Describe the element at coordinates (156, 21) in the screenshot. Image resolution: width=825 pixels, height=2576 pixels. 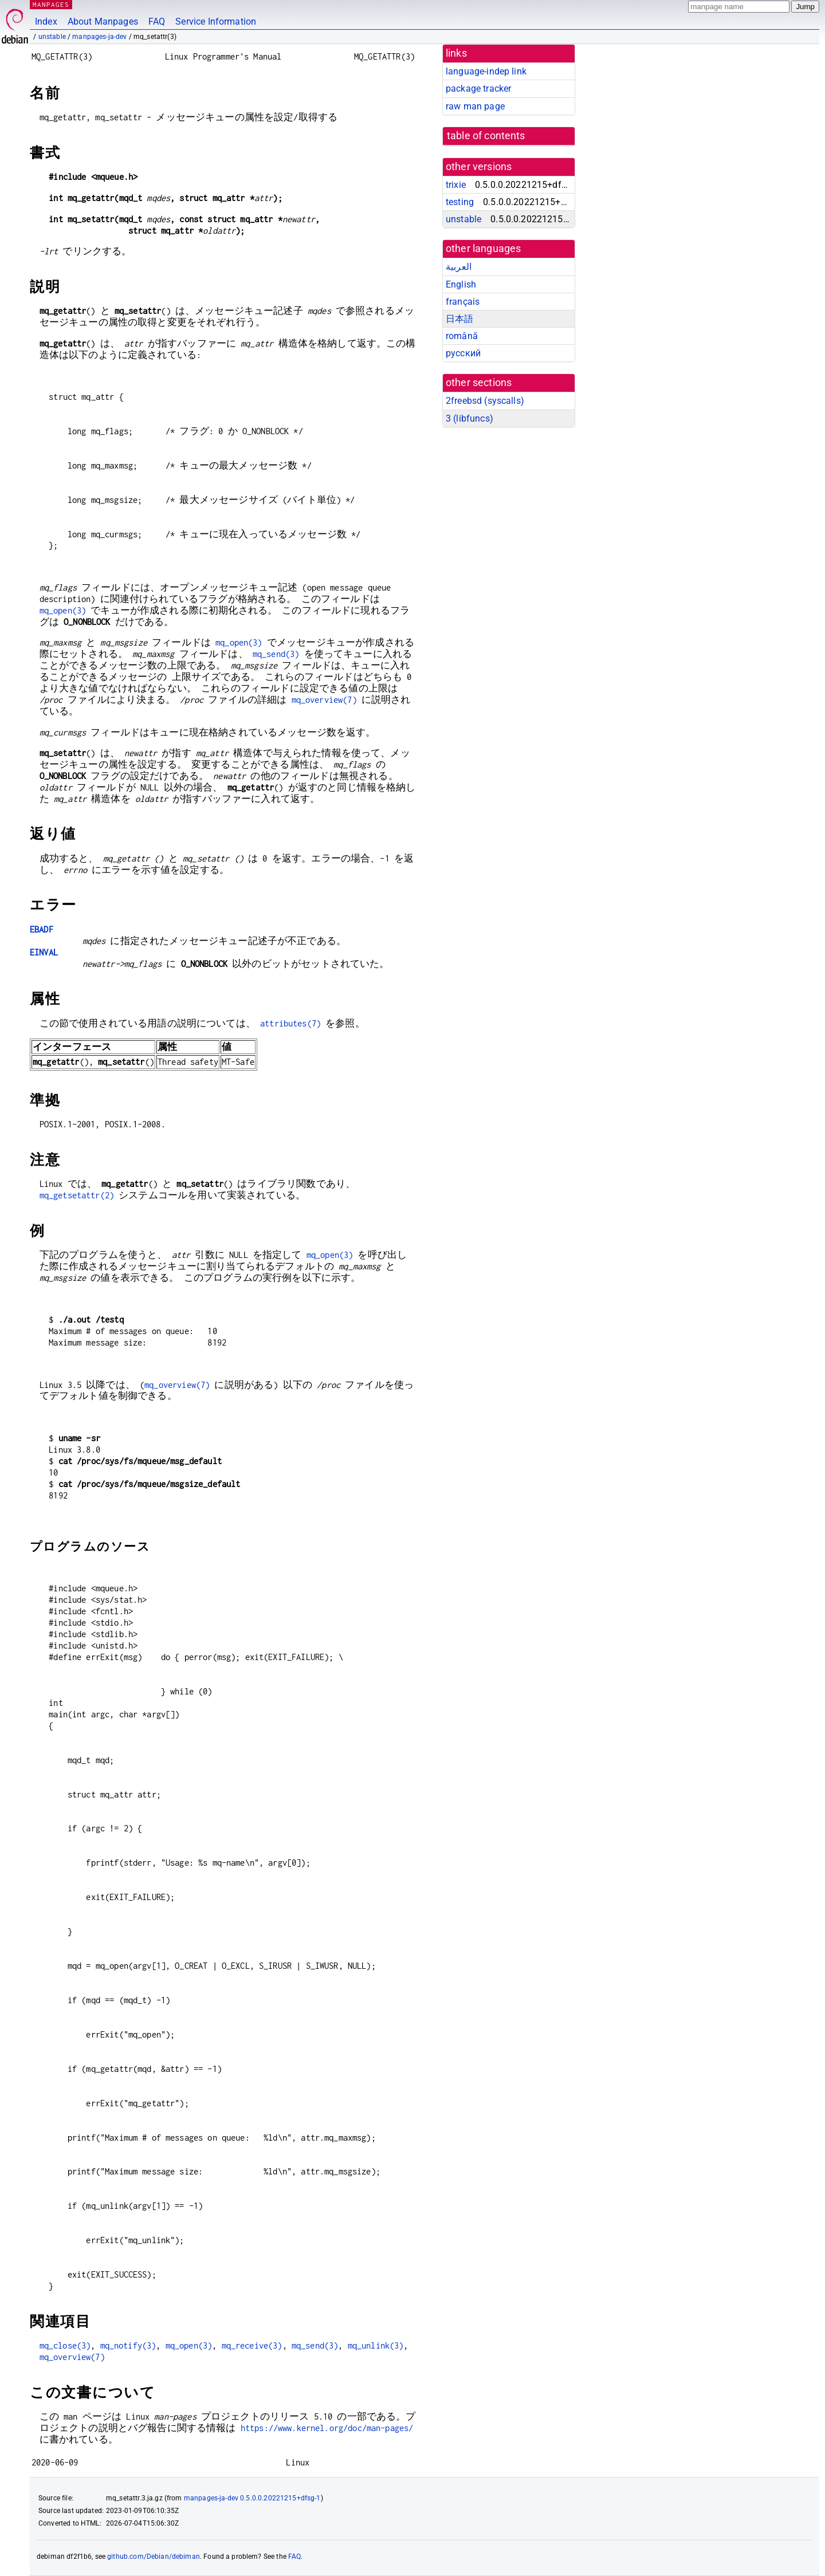
I see `FAQ` at that location.